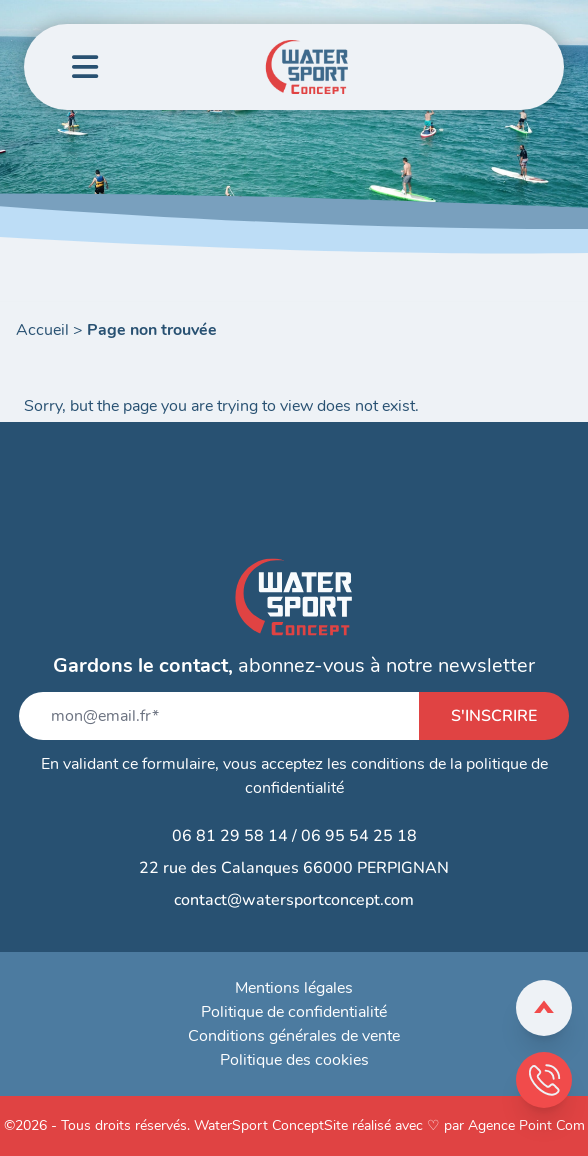  I want to click on Mentions légales, so click(294, 988).